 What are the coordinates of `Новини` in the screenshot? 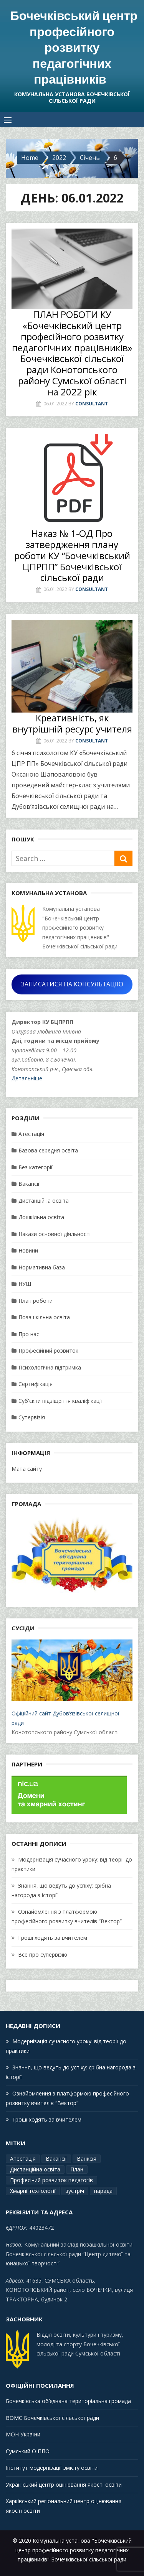 It's located at (28, 1250).